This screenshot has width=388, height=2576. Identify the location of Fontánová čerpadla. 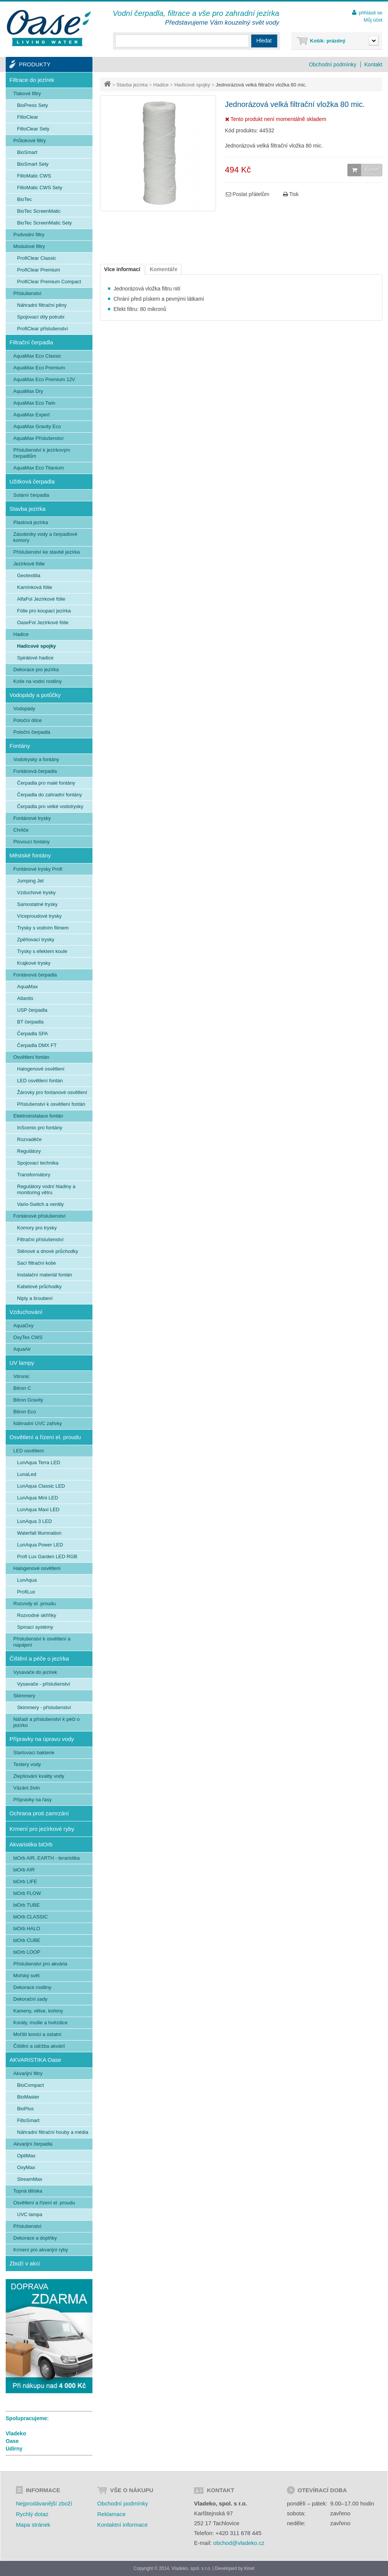
(35, 771).